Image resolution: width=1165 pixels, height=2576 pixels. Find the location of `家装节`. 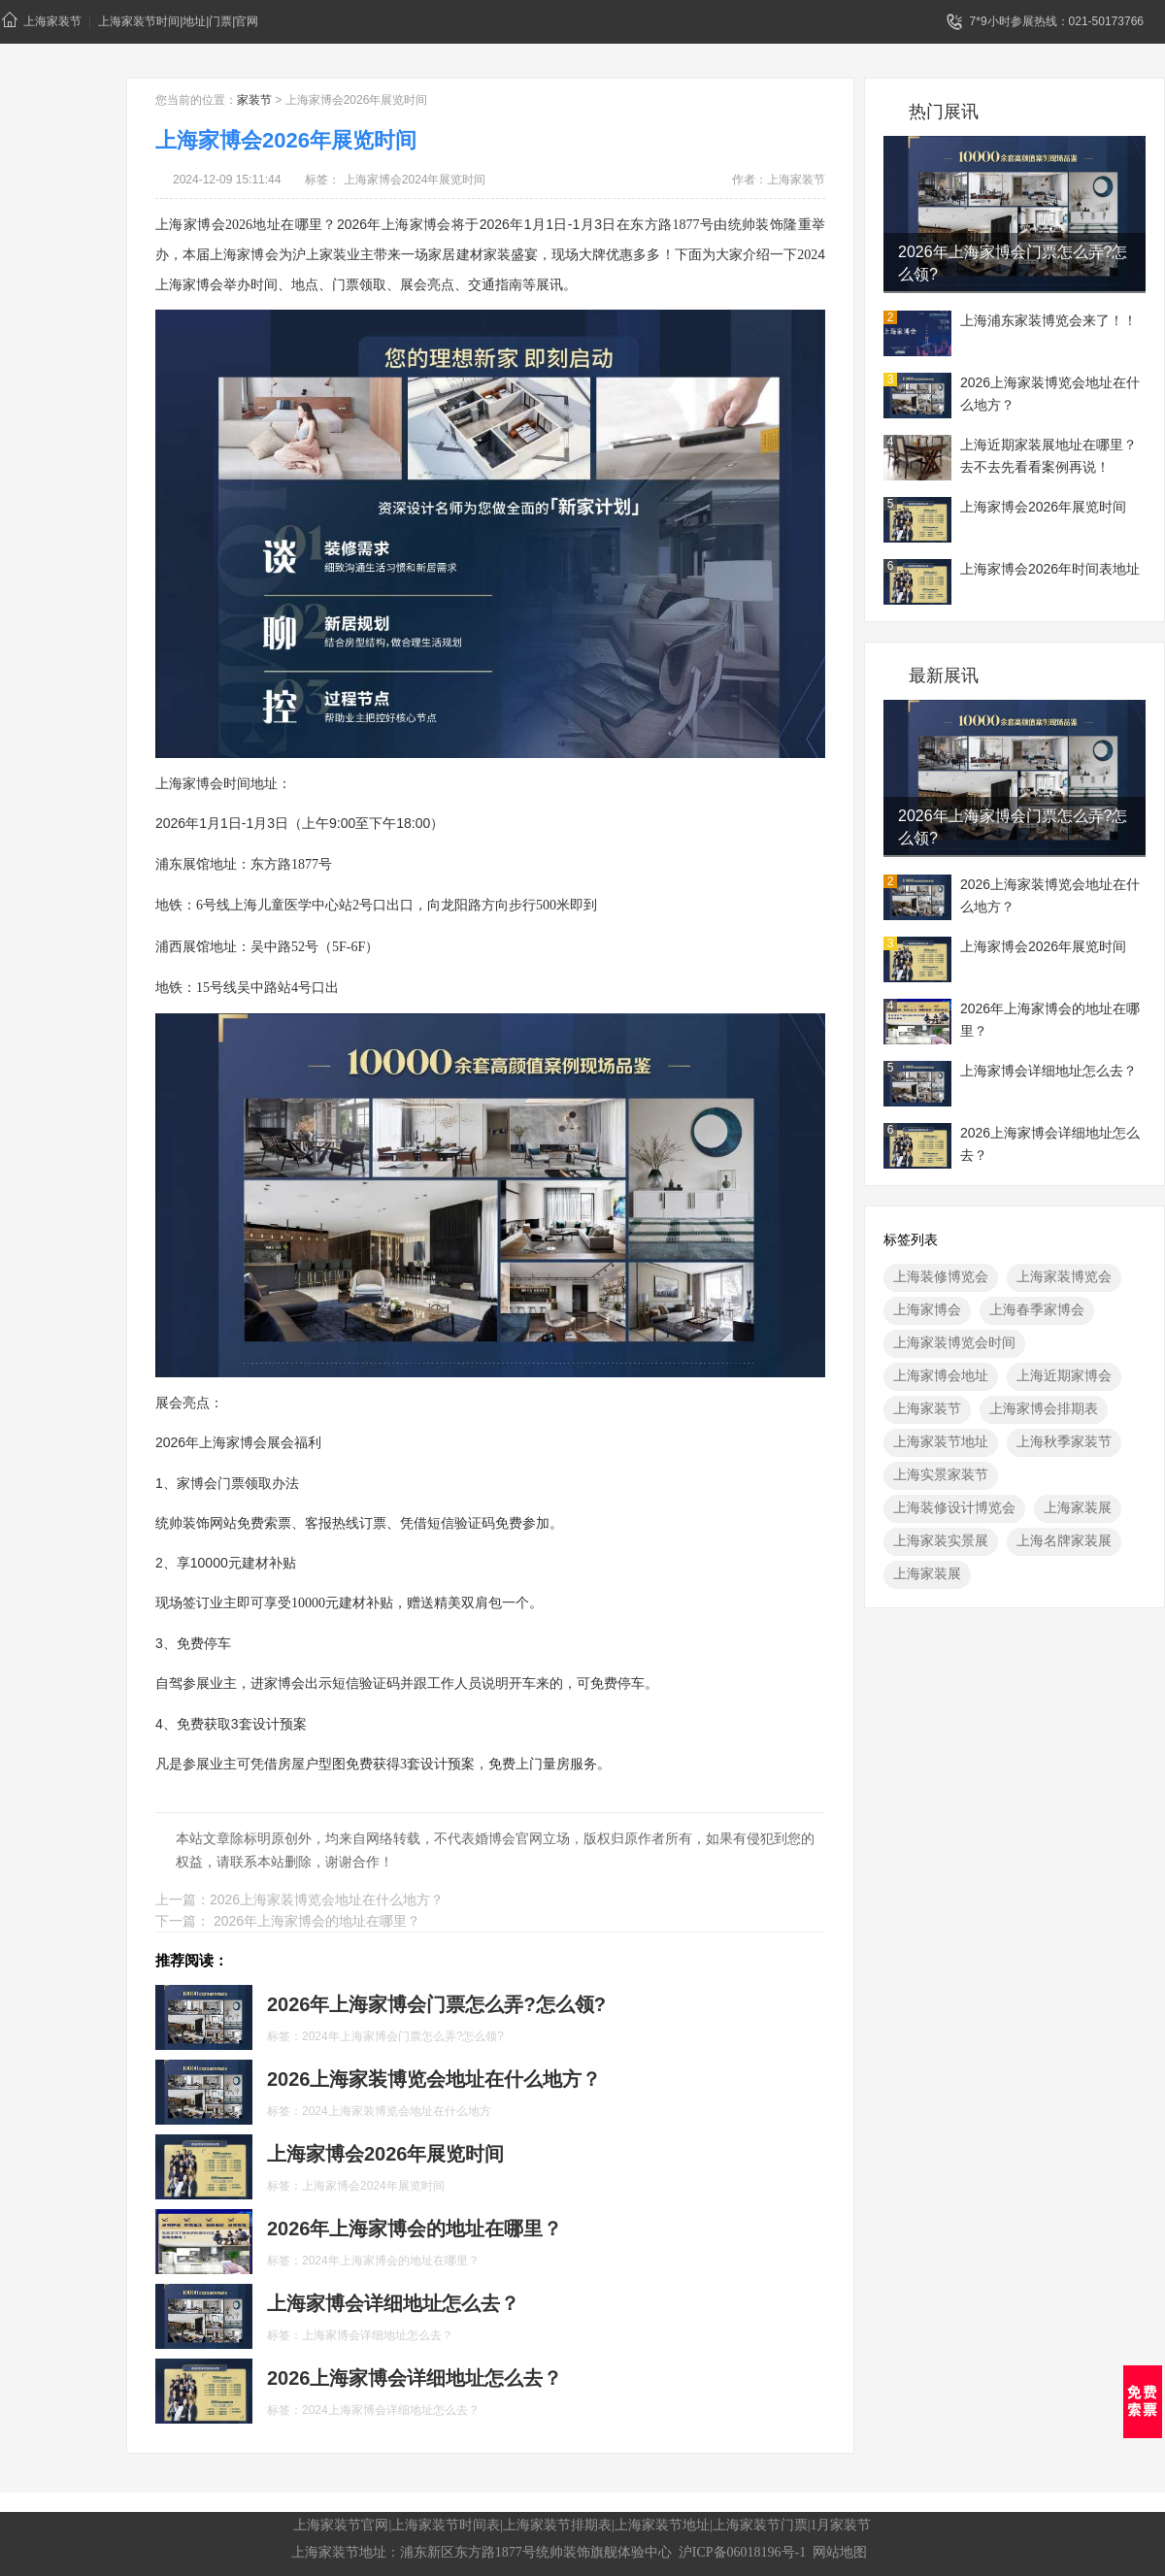

家装节 is located at coordinates (254, 100).